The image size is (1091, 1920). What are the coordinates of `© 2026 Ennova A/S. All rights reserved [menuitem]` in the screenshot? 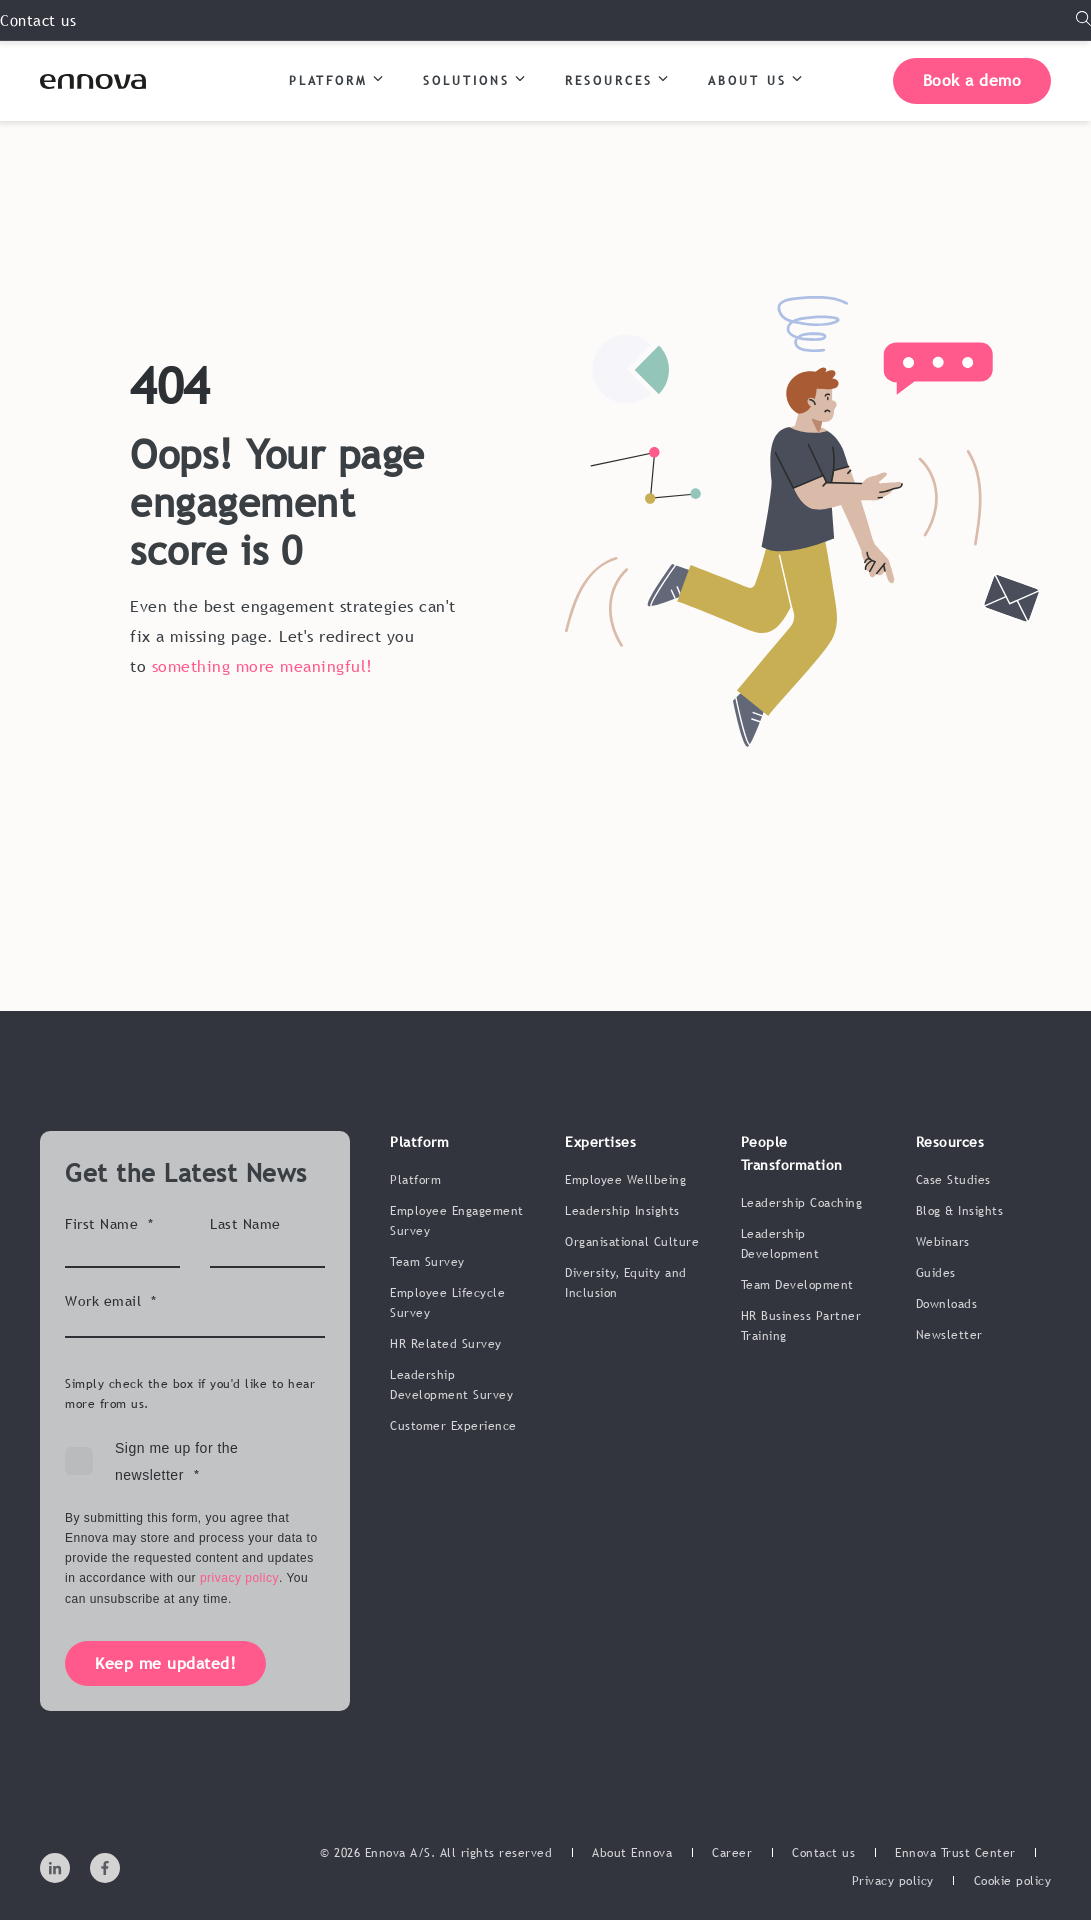 It's located at (436, 1853).